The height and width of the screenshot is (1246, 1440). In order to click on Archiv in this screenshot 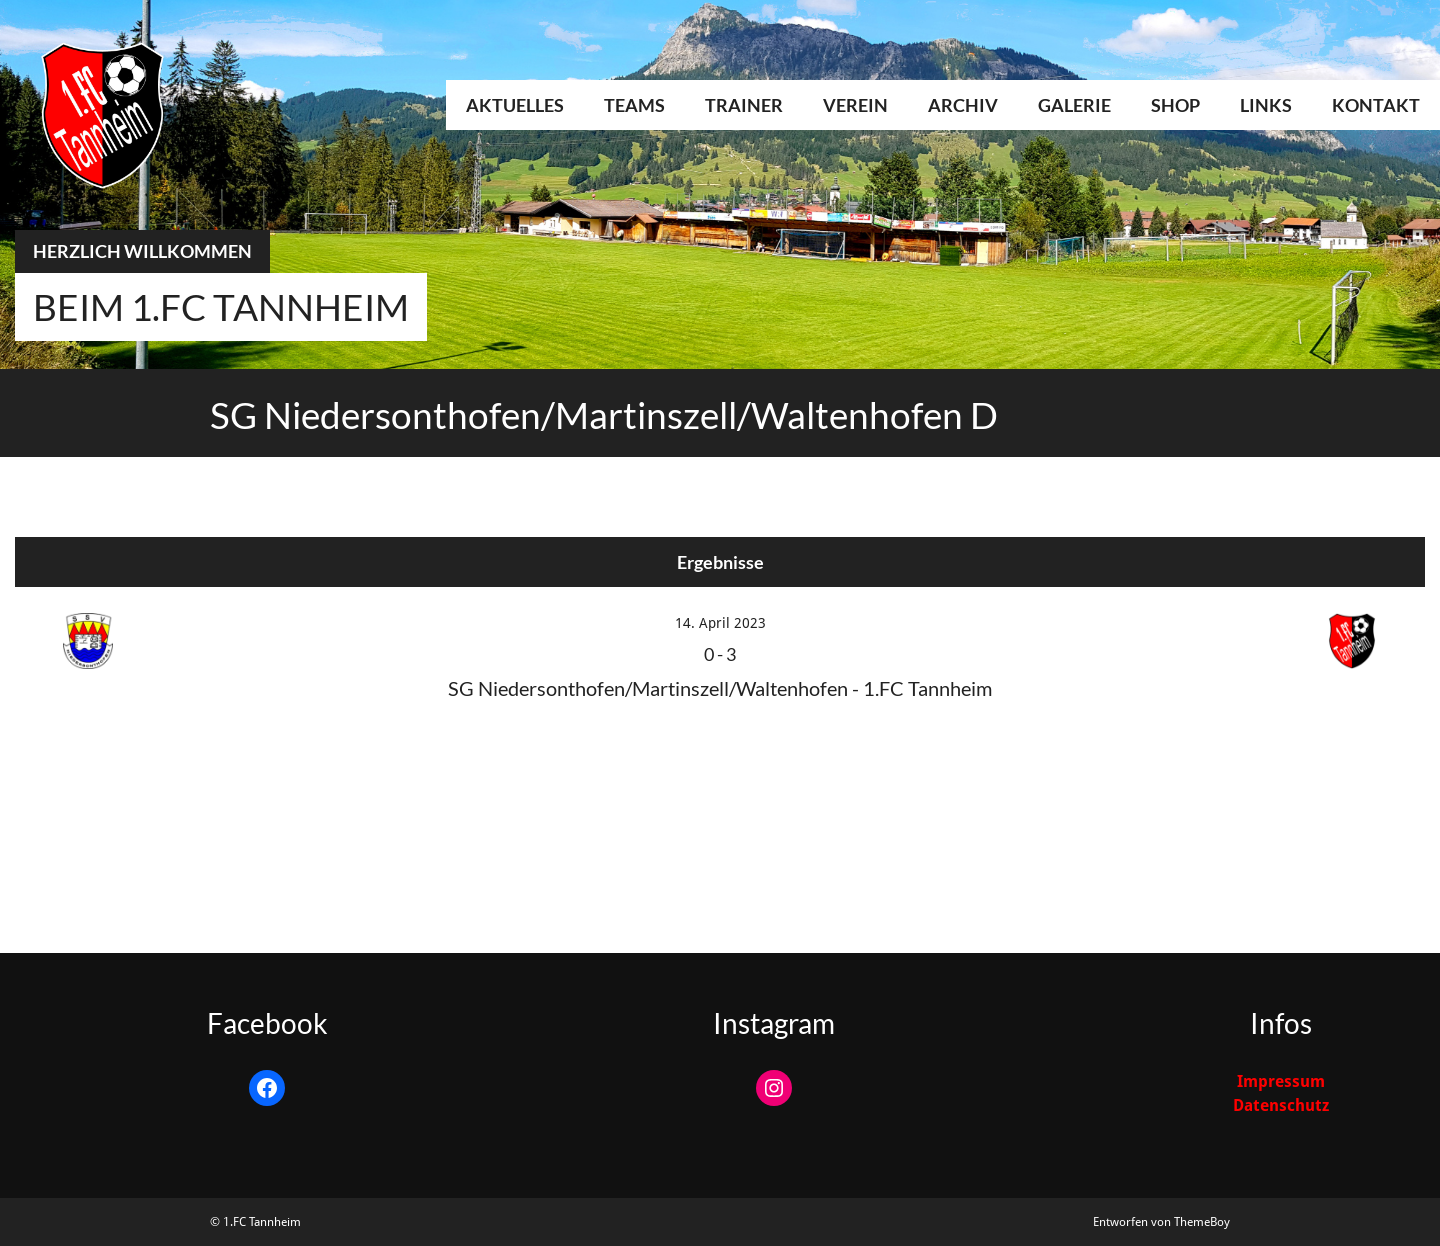, I will do `click(963, 105)`.